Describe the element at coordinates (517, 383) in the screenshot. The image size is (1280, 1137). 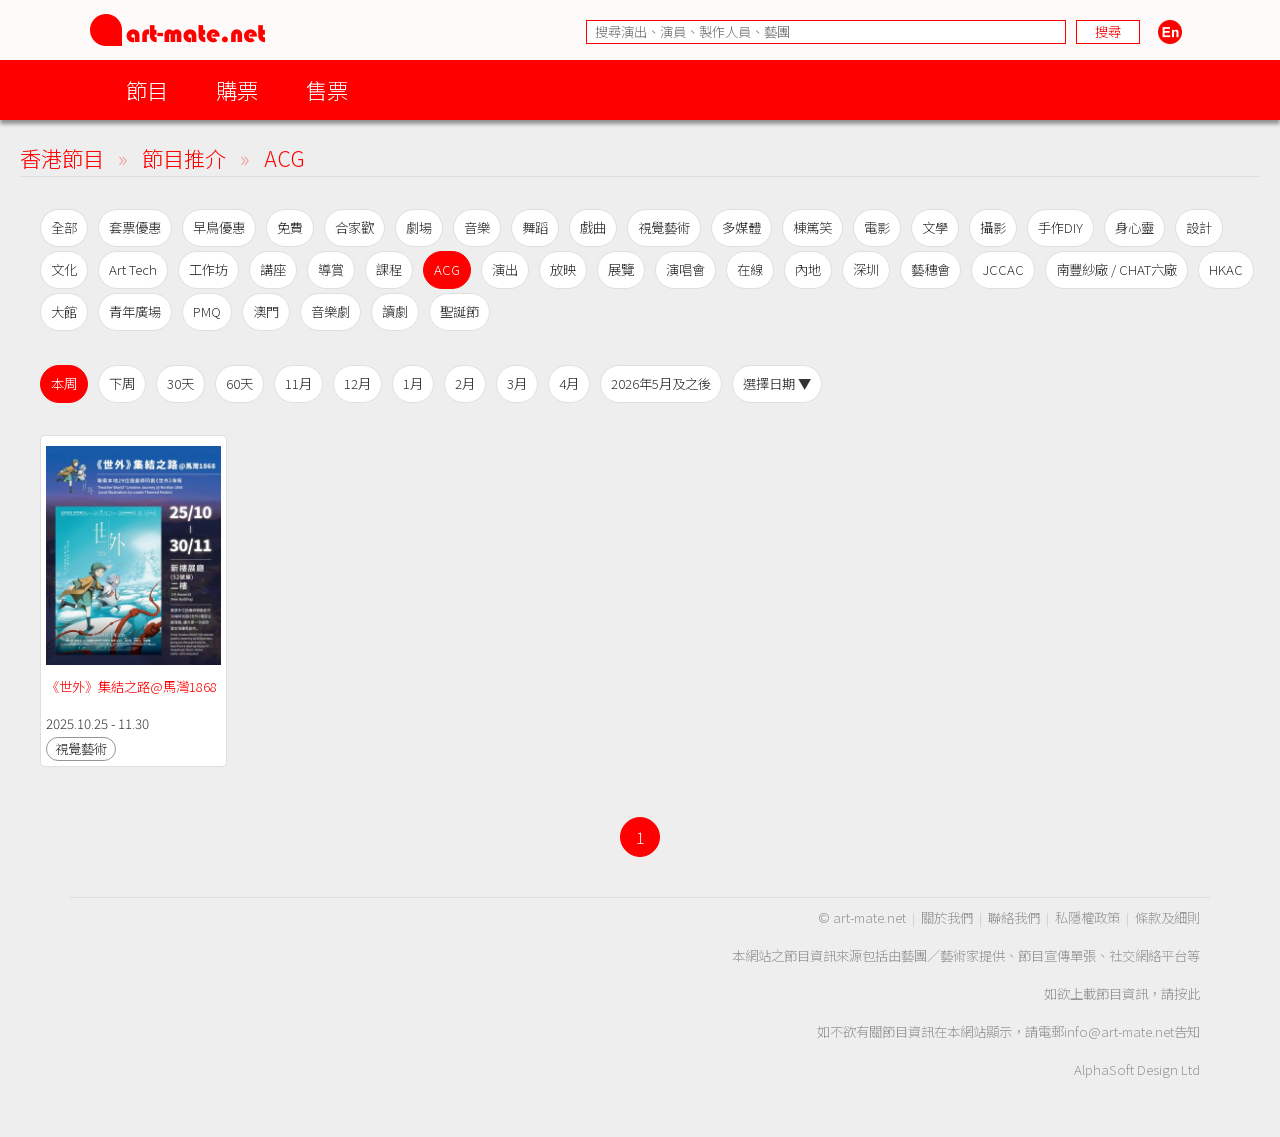
I see `3月` at that location.